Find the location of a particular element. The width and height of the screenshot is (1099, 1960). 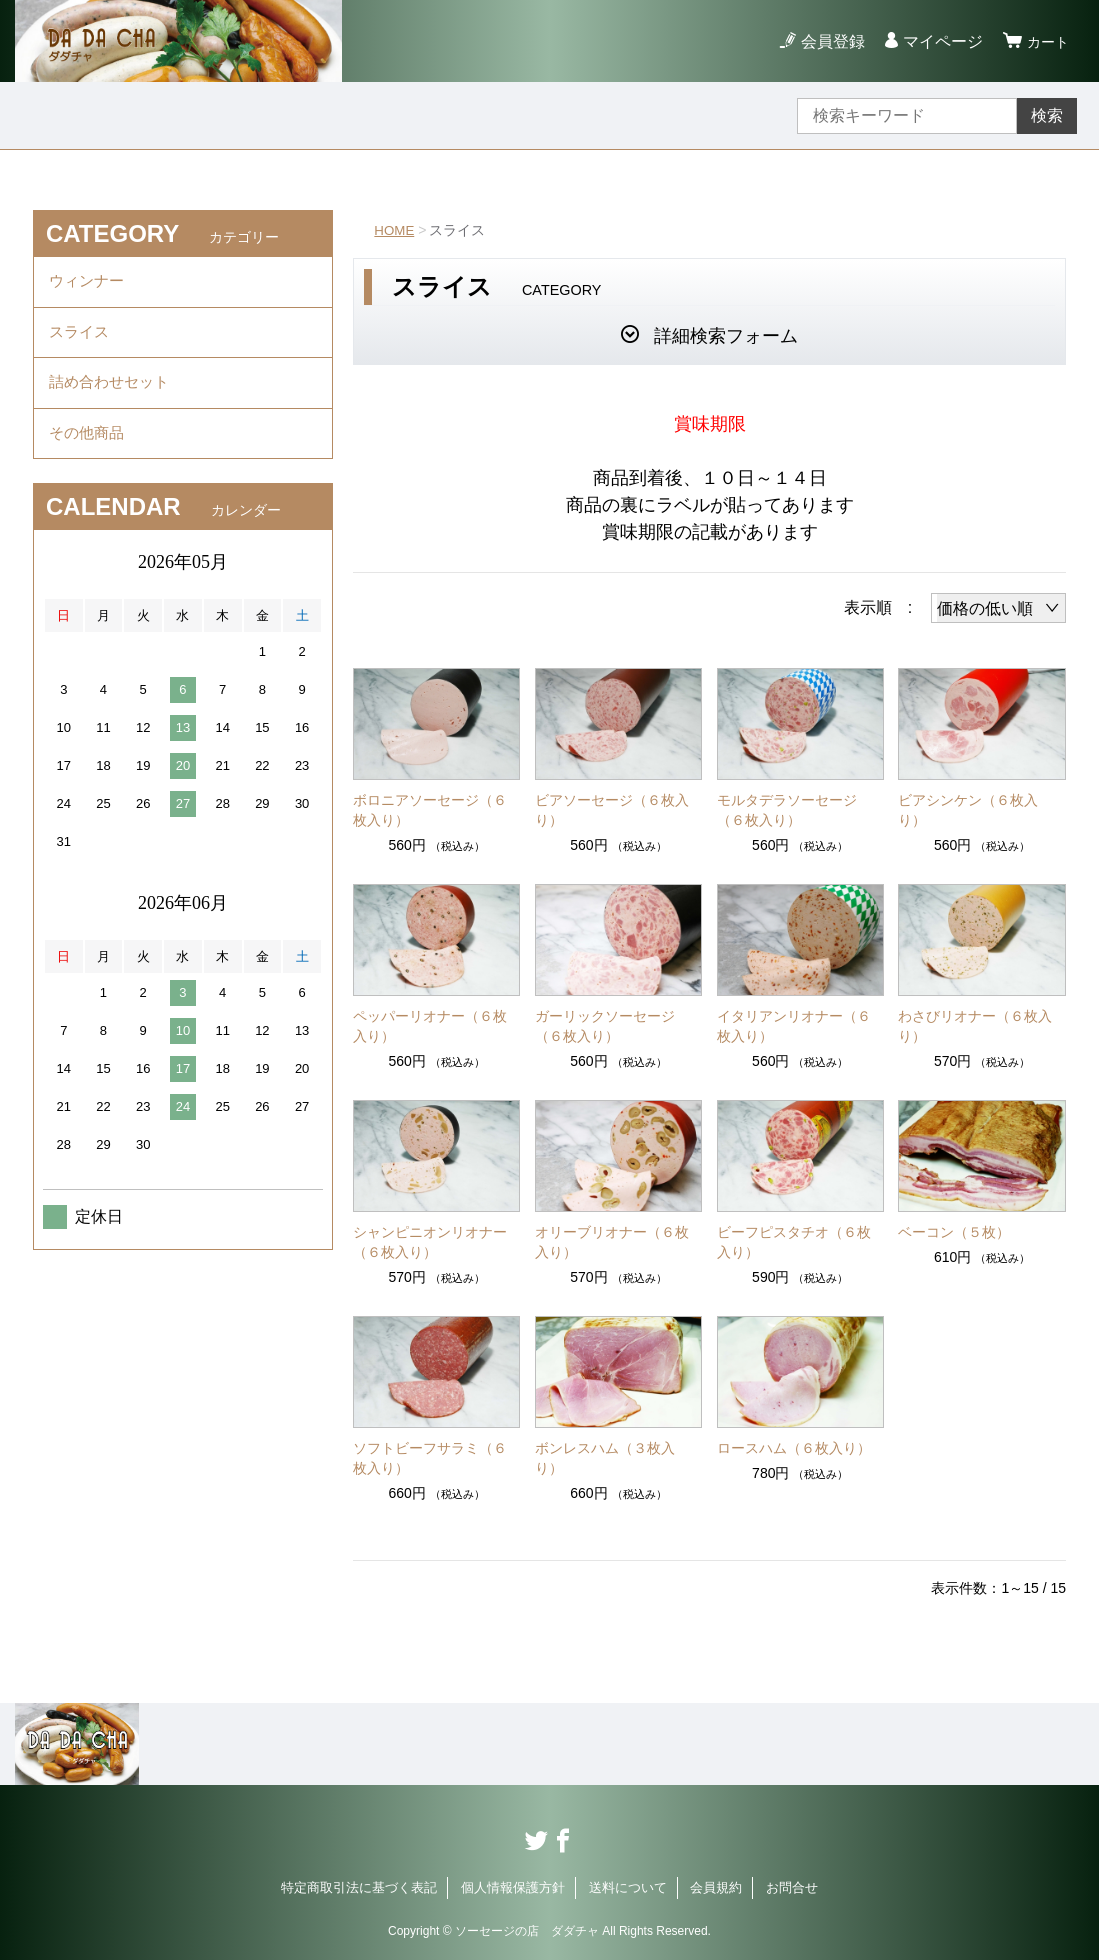

ペッパーリオナー（６枚入り） is located at coordinates (430, 1026).